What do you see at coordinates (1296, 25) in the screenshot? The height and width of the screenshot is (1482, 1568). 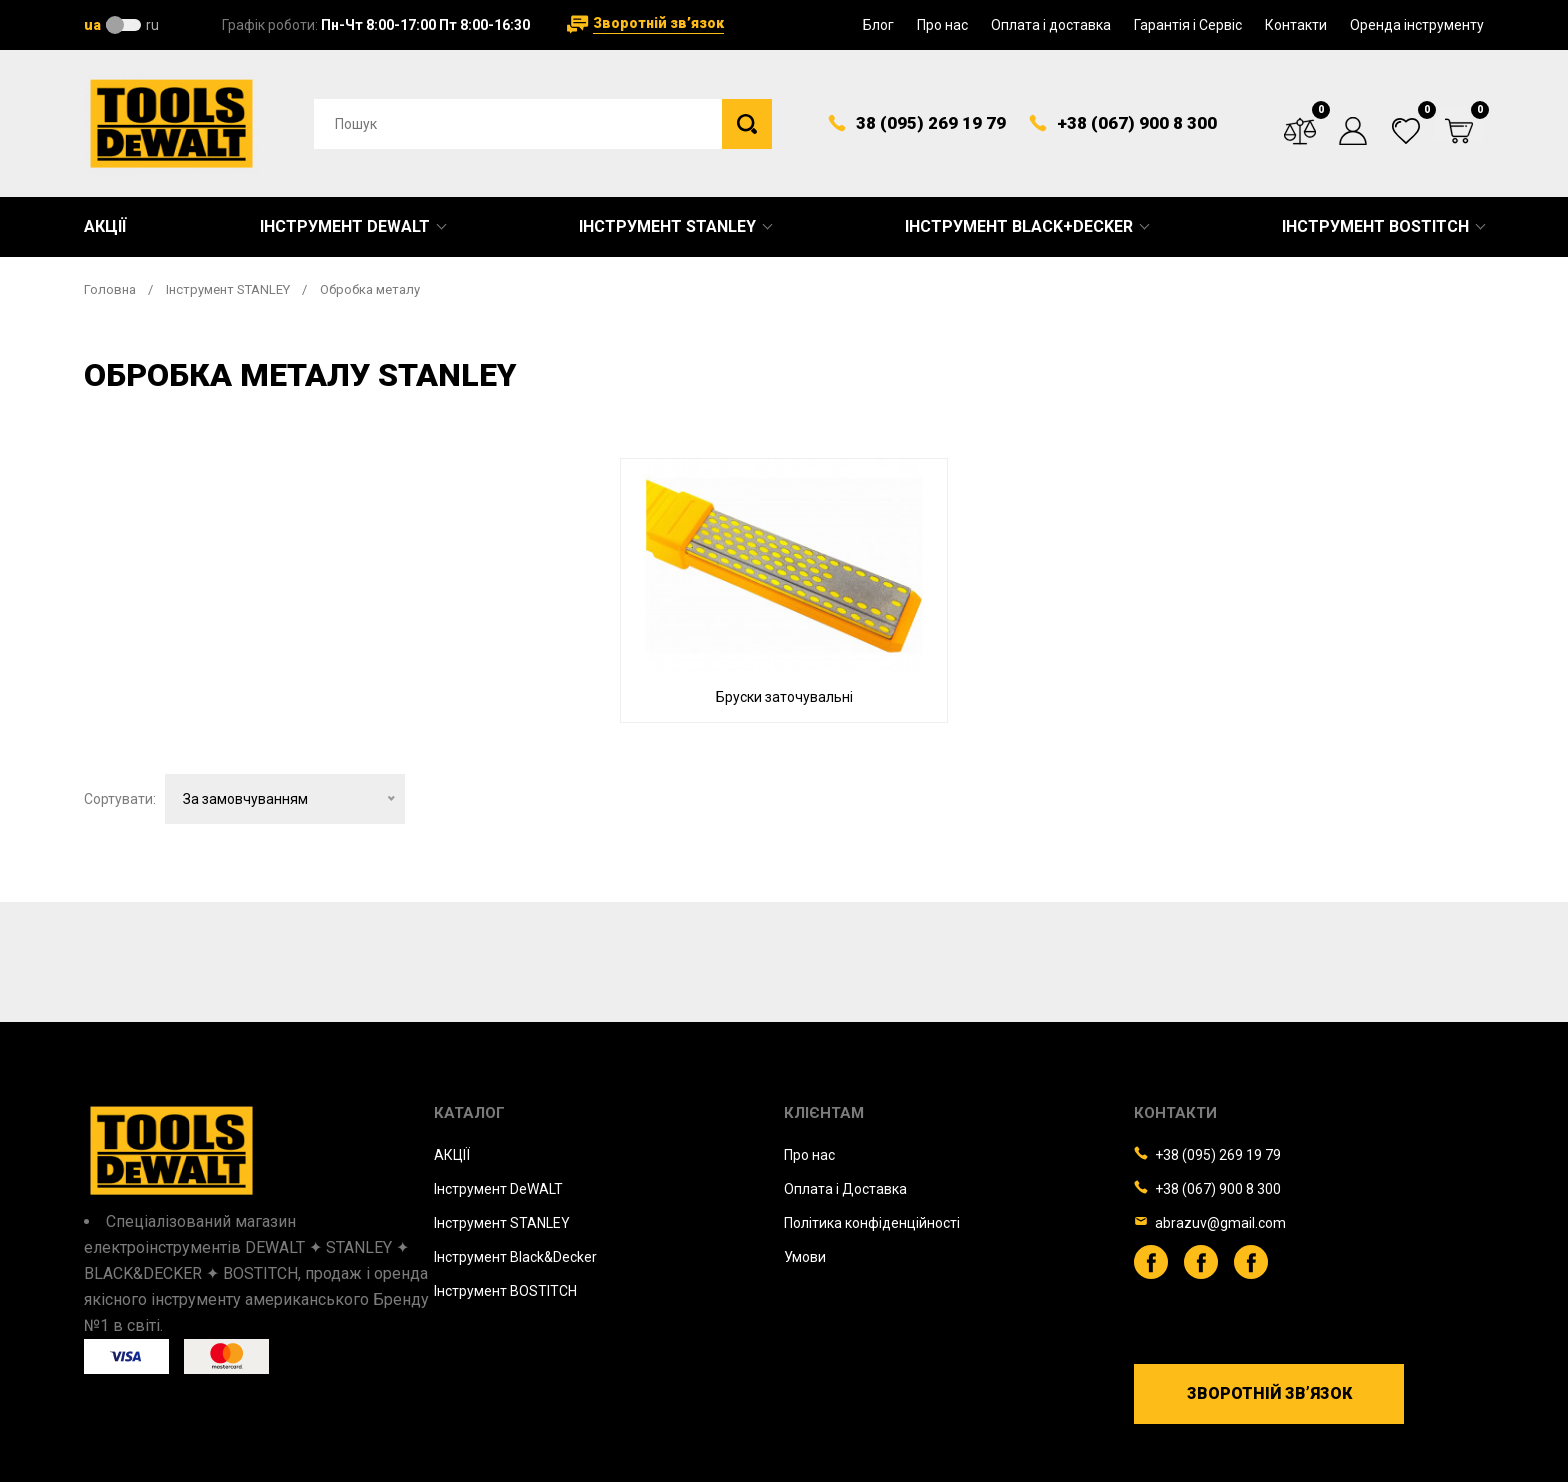 I see `Контакти` at bounding box center [1296, 25].